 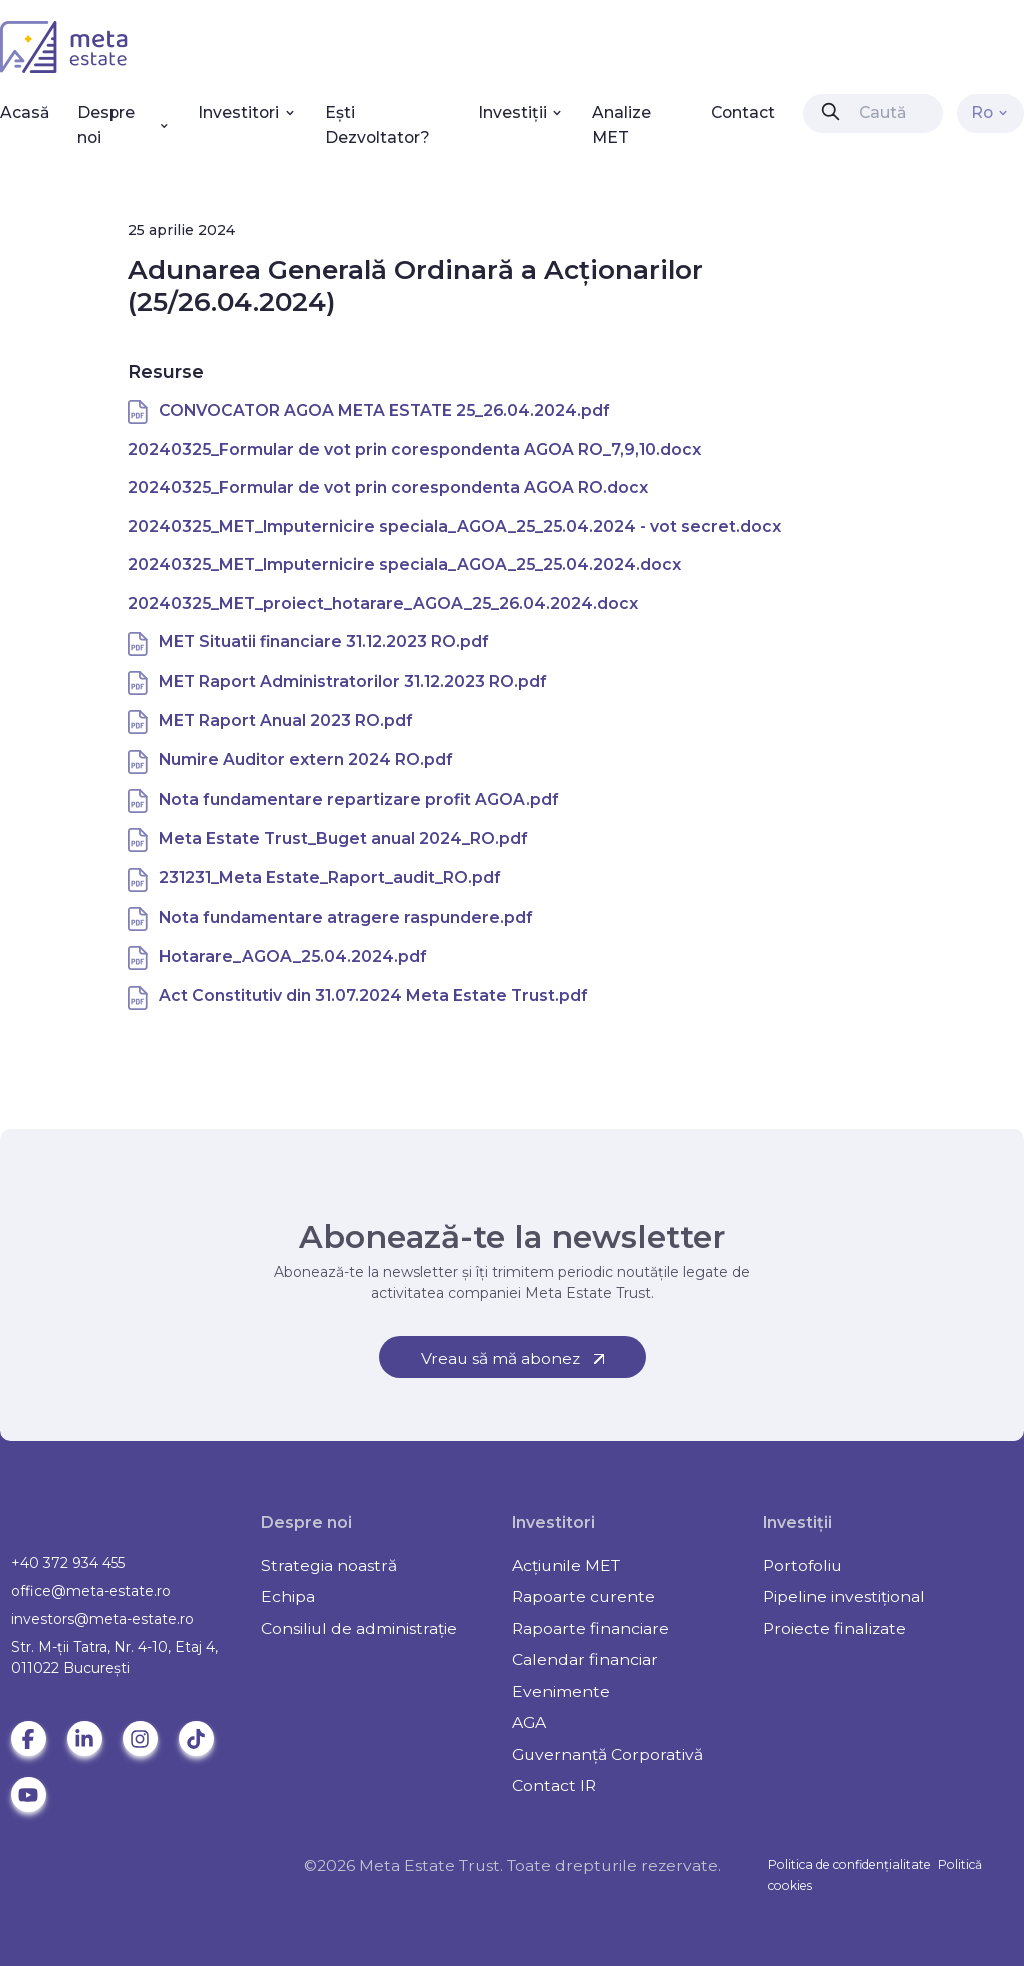 What do you see at coordinates (384, 410) in the screenshot?
I see `CONVOCATOR AGOA META ESTATE 25_26.04.2024.pdf` at bounding box center [384, 410].